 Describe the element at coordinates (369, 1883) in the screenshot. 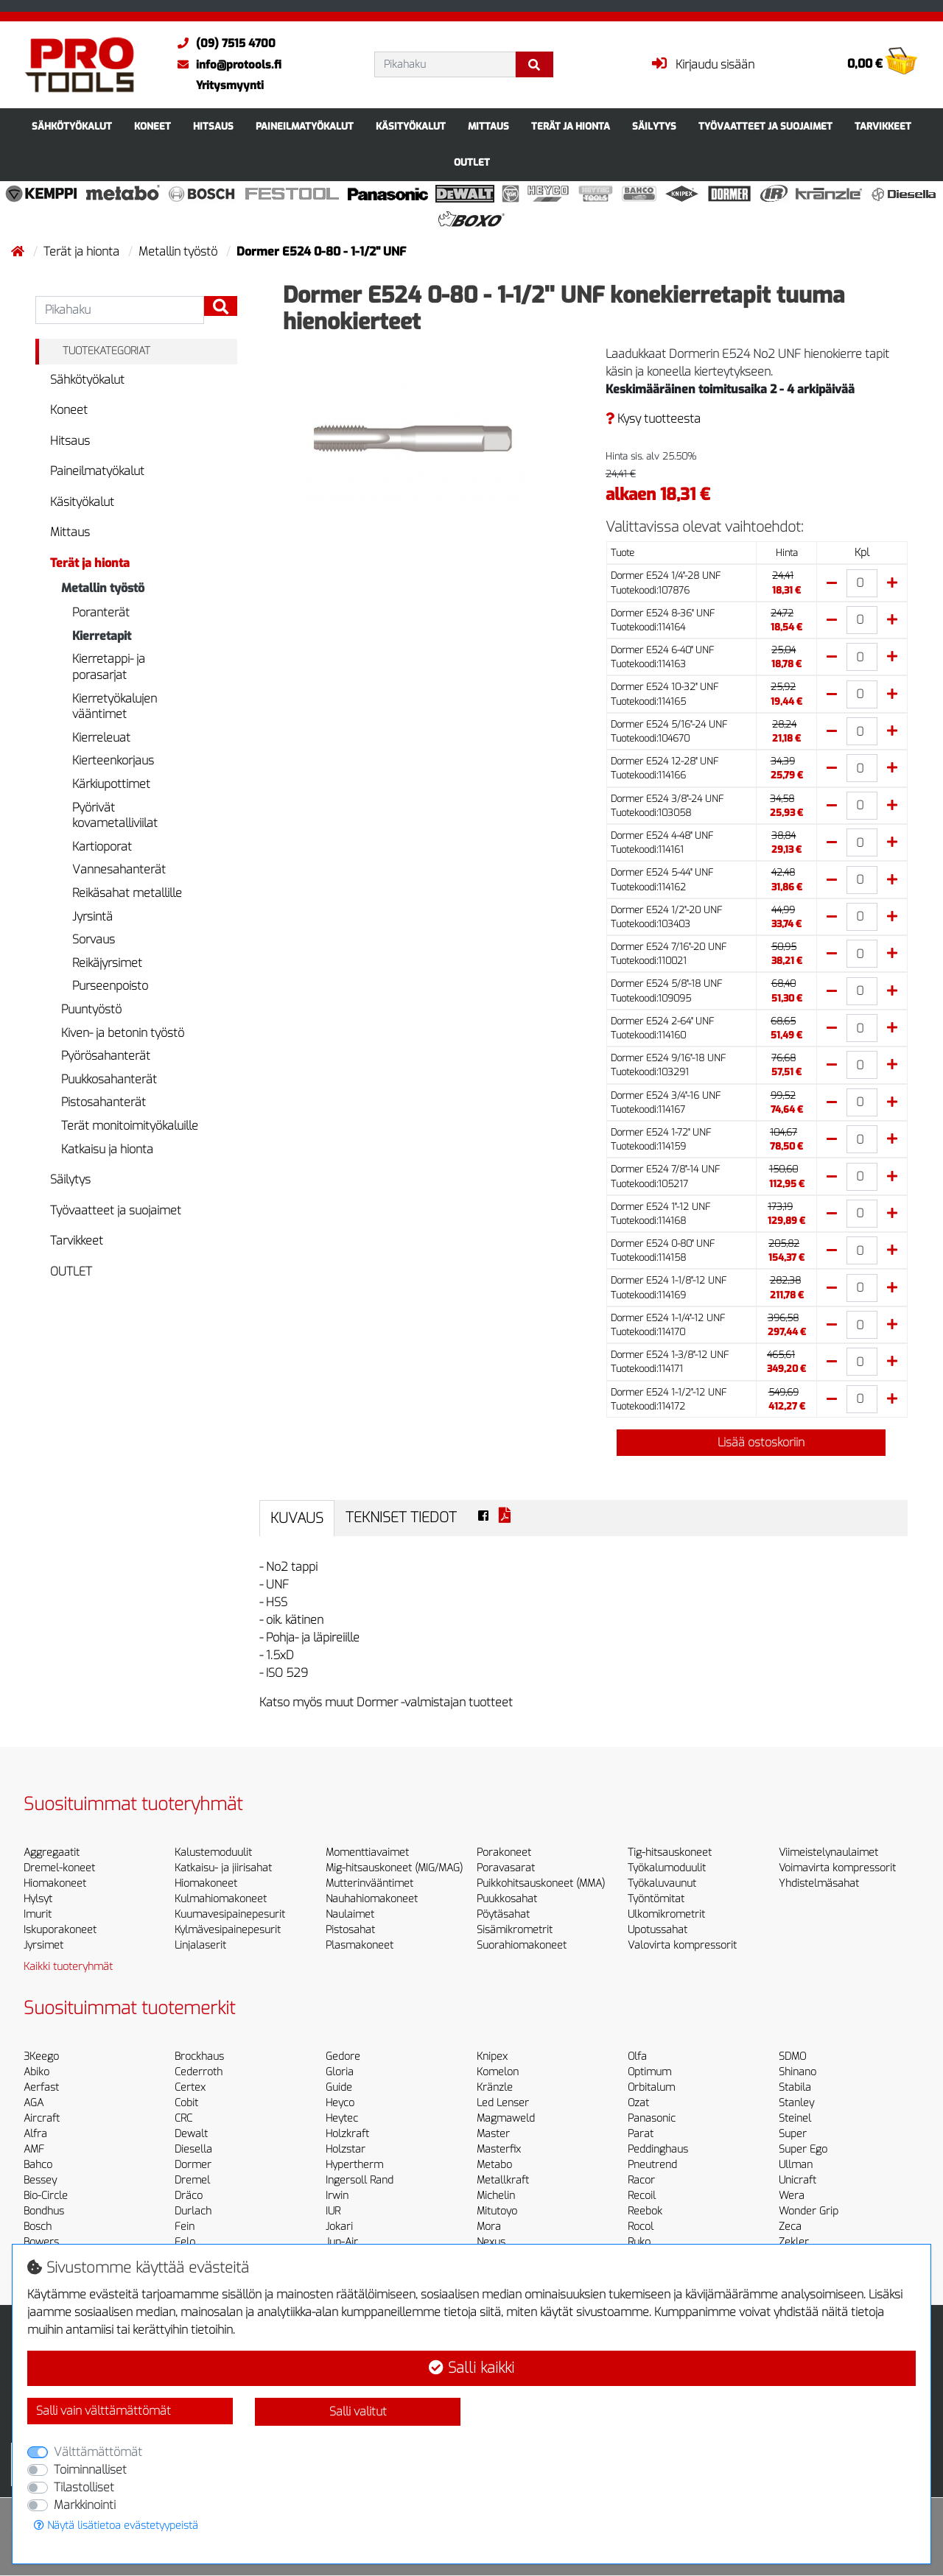

I see `Mutterinvääntimet` at that location.